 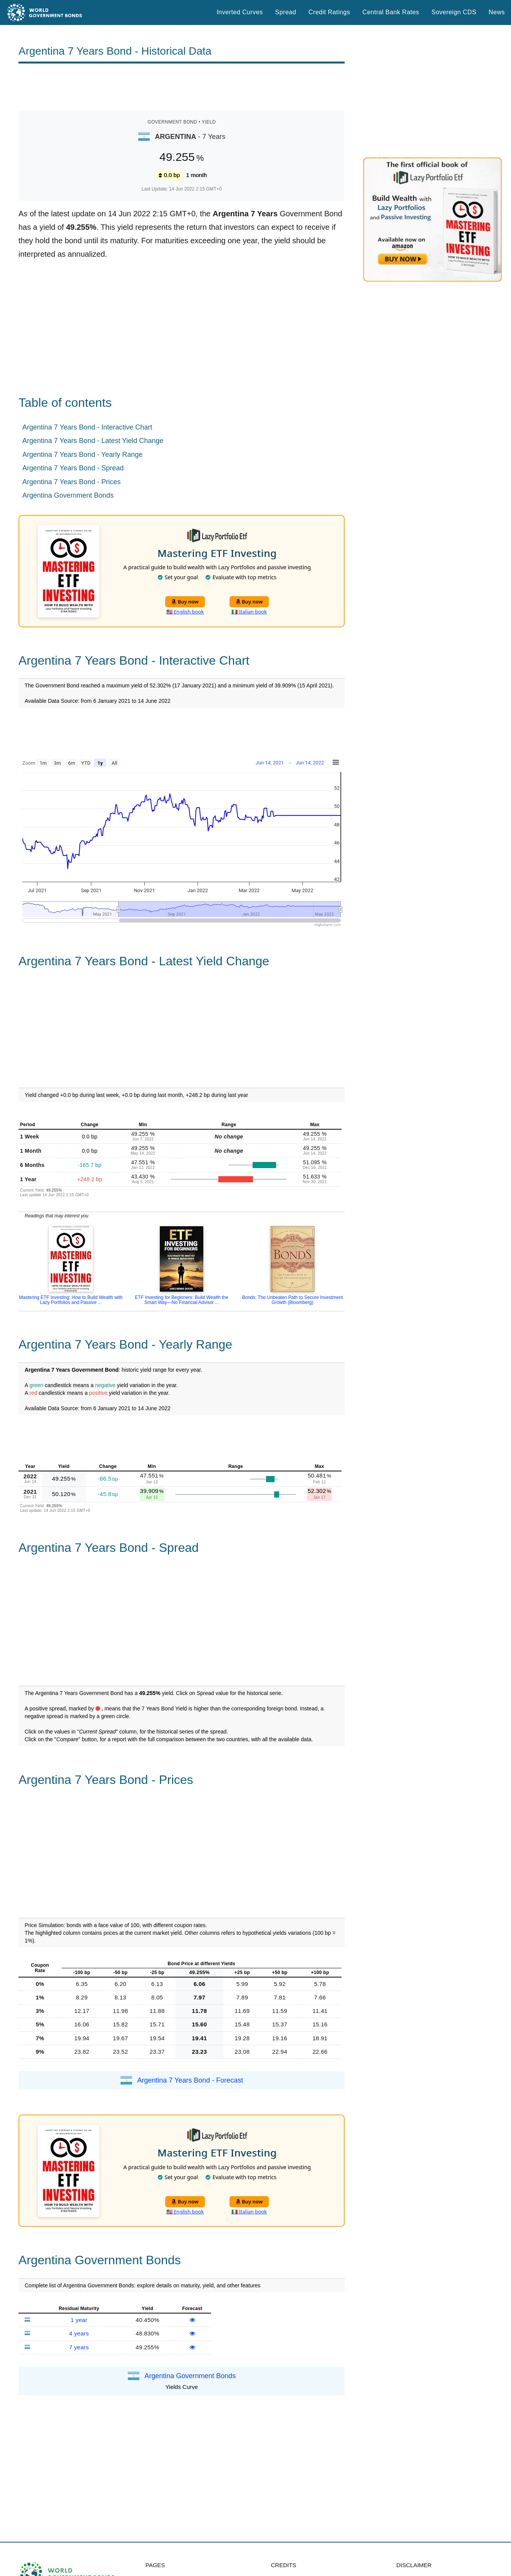 I want to click on Bonds: The Unbeaten Path to Secure Investment Growth (Bloomberg), so click(x=292, y=1300).